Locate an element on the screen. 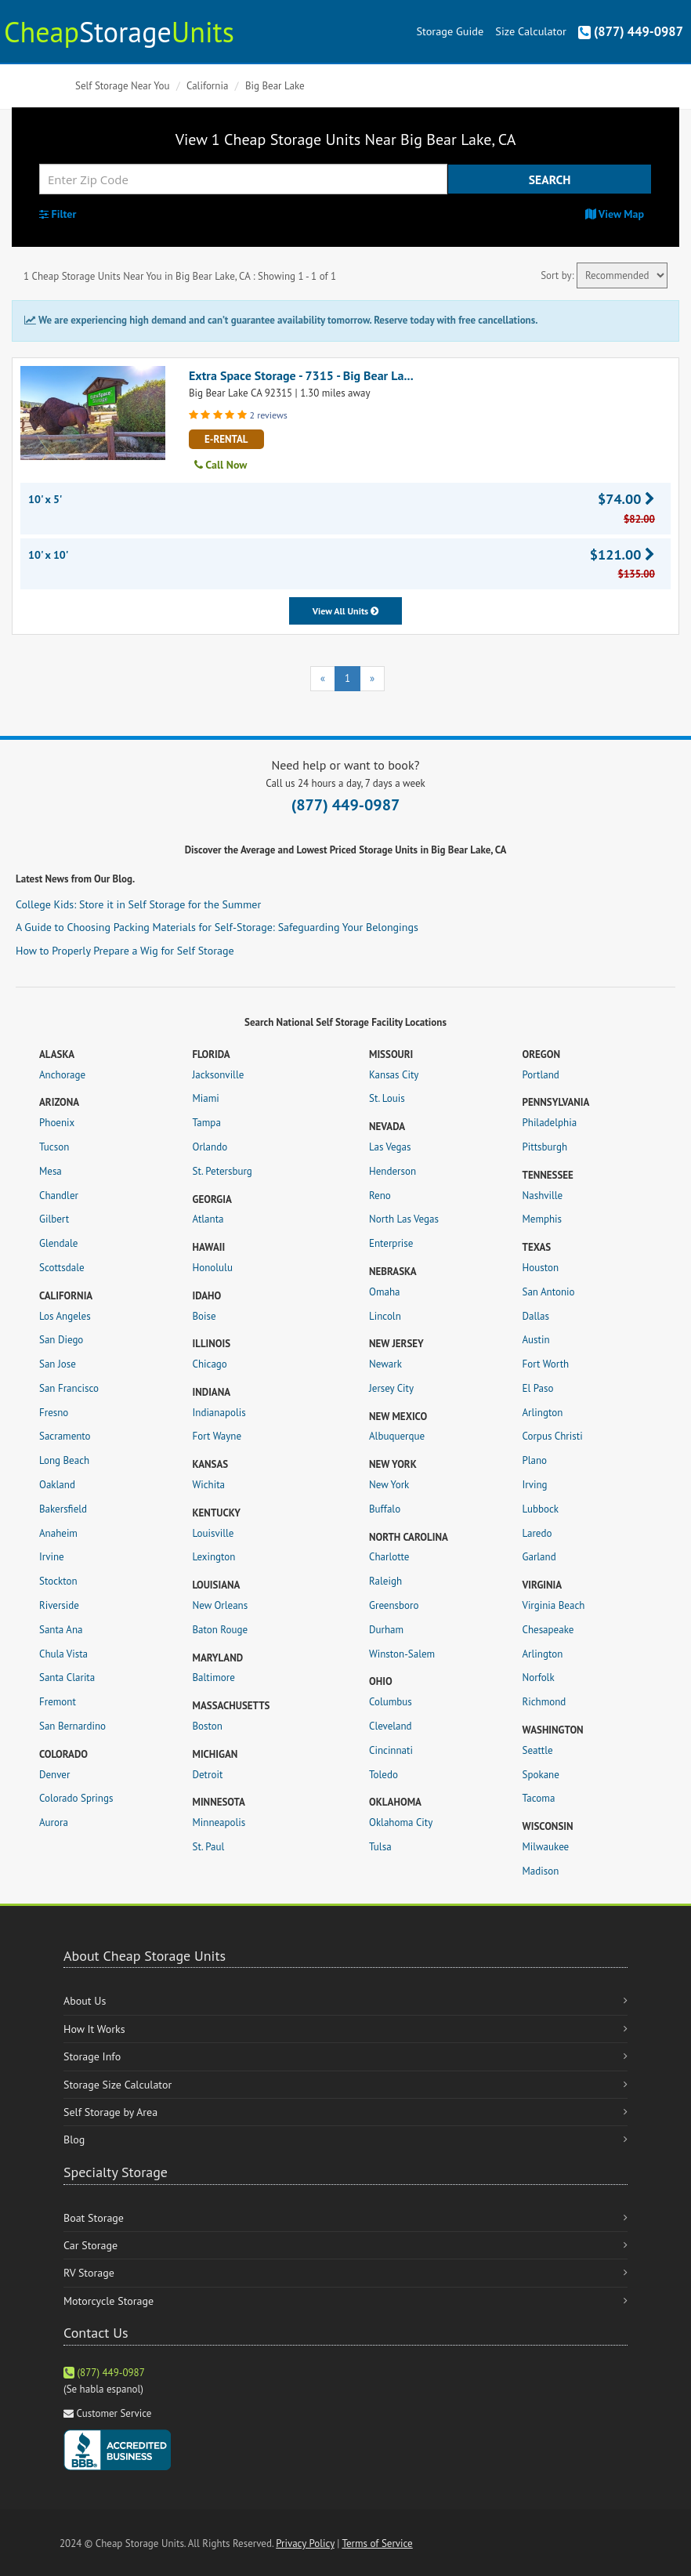  Riverside is located at coordinates (59, 1605).